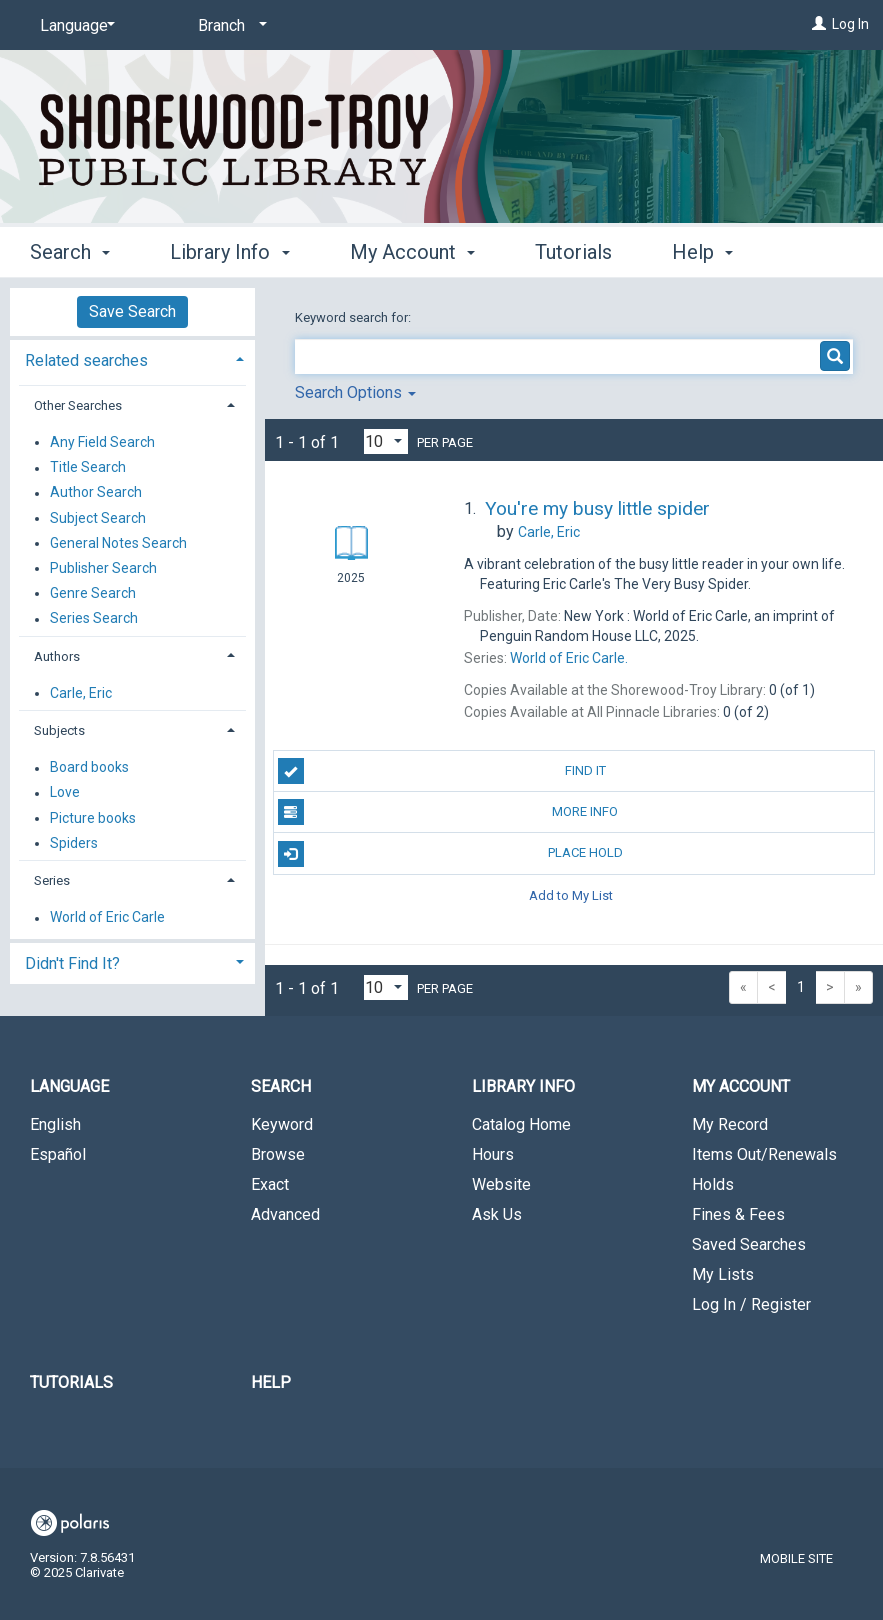 Image resolution: width=883 pixels, height=1620 pixels. What do you see at coordinates (278, 1154) in the screenshot?
I see `Browse` at bounding box center [278, 1154].